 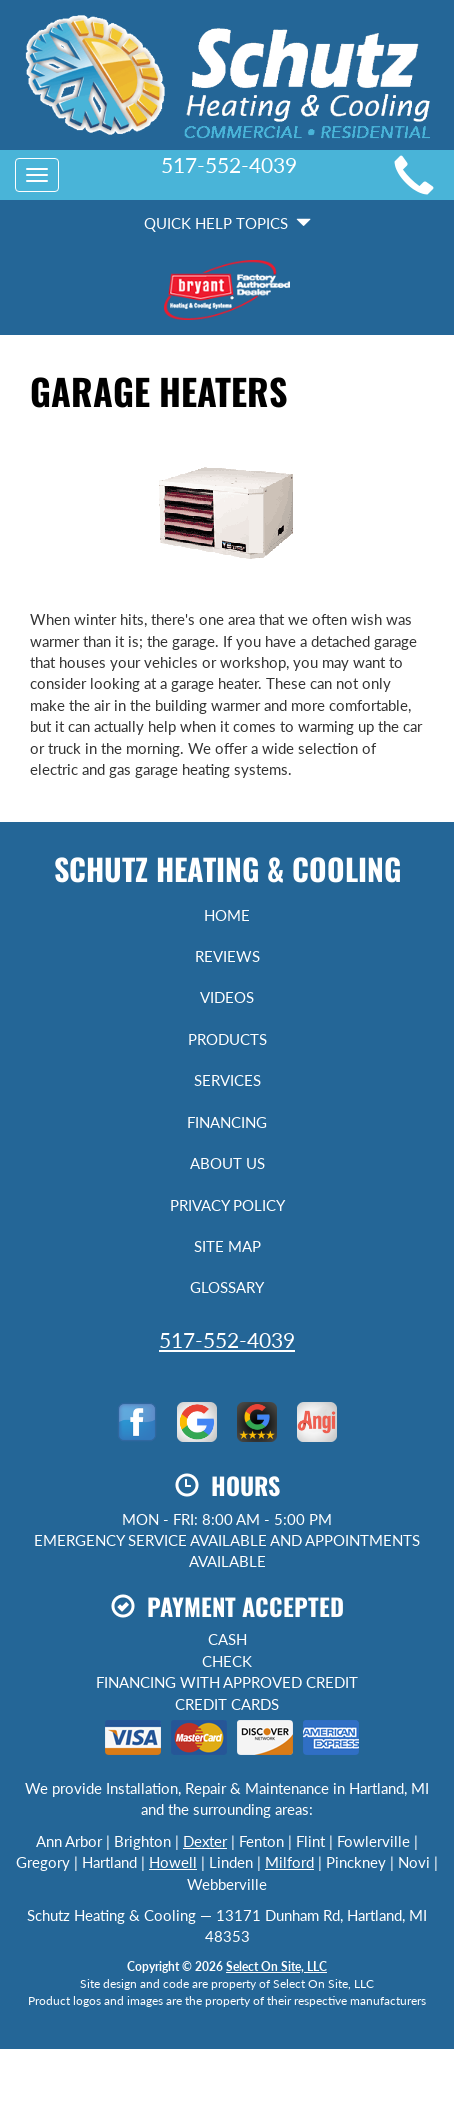 What do you see at coordinates (276, 1966) in the screenshot?
I see `Select On Site, LLC` at bounding box center [276, 1966].